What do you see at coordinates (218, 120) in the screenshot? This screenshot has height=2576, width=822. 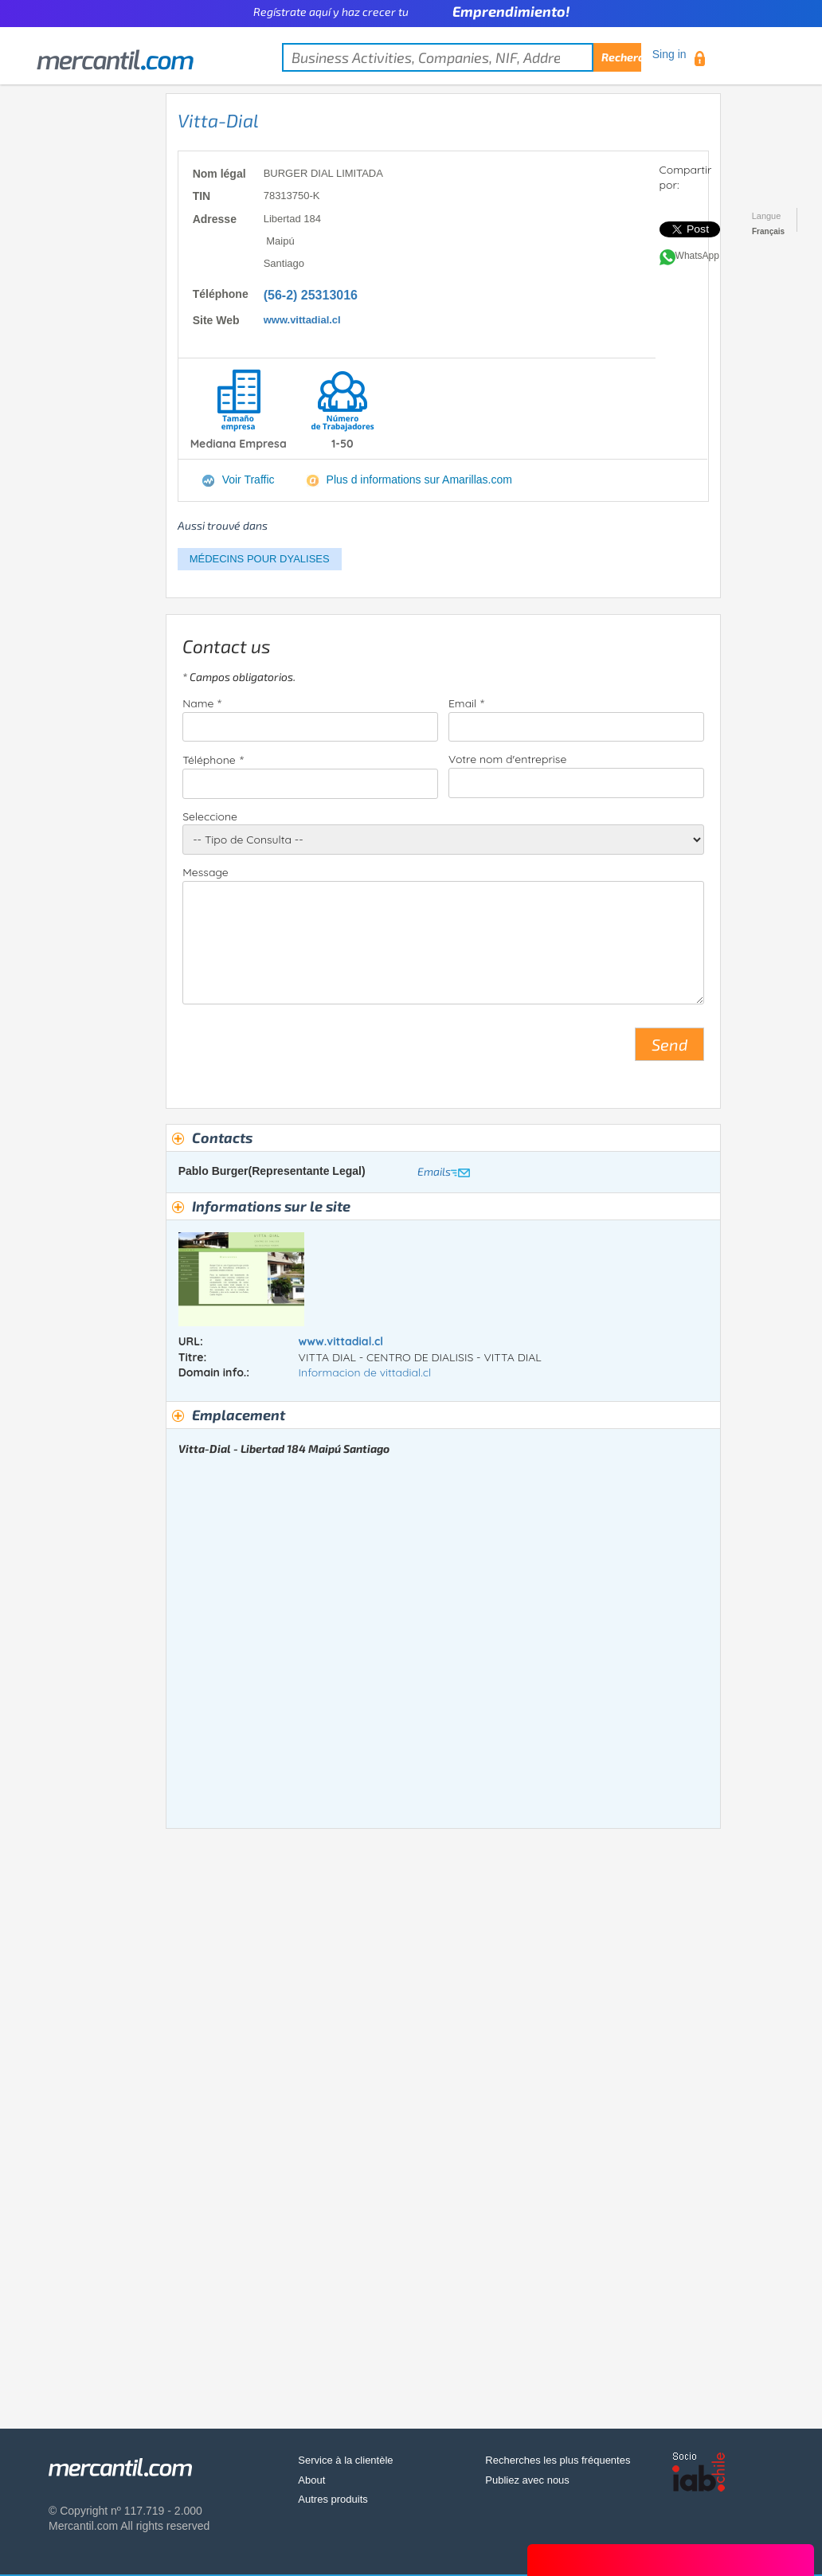 I see `Vitta-Dial` at bounding box center [218, 120].